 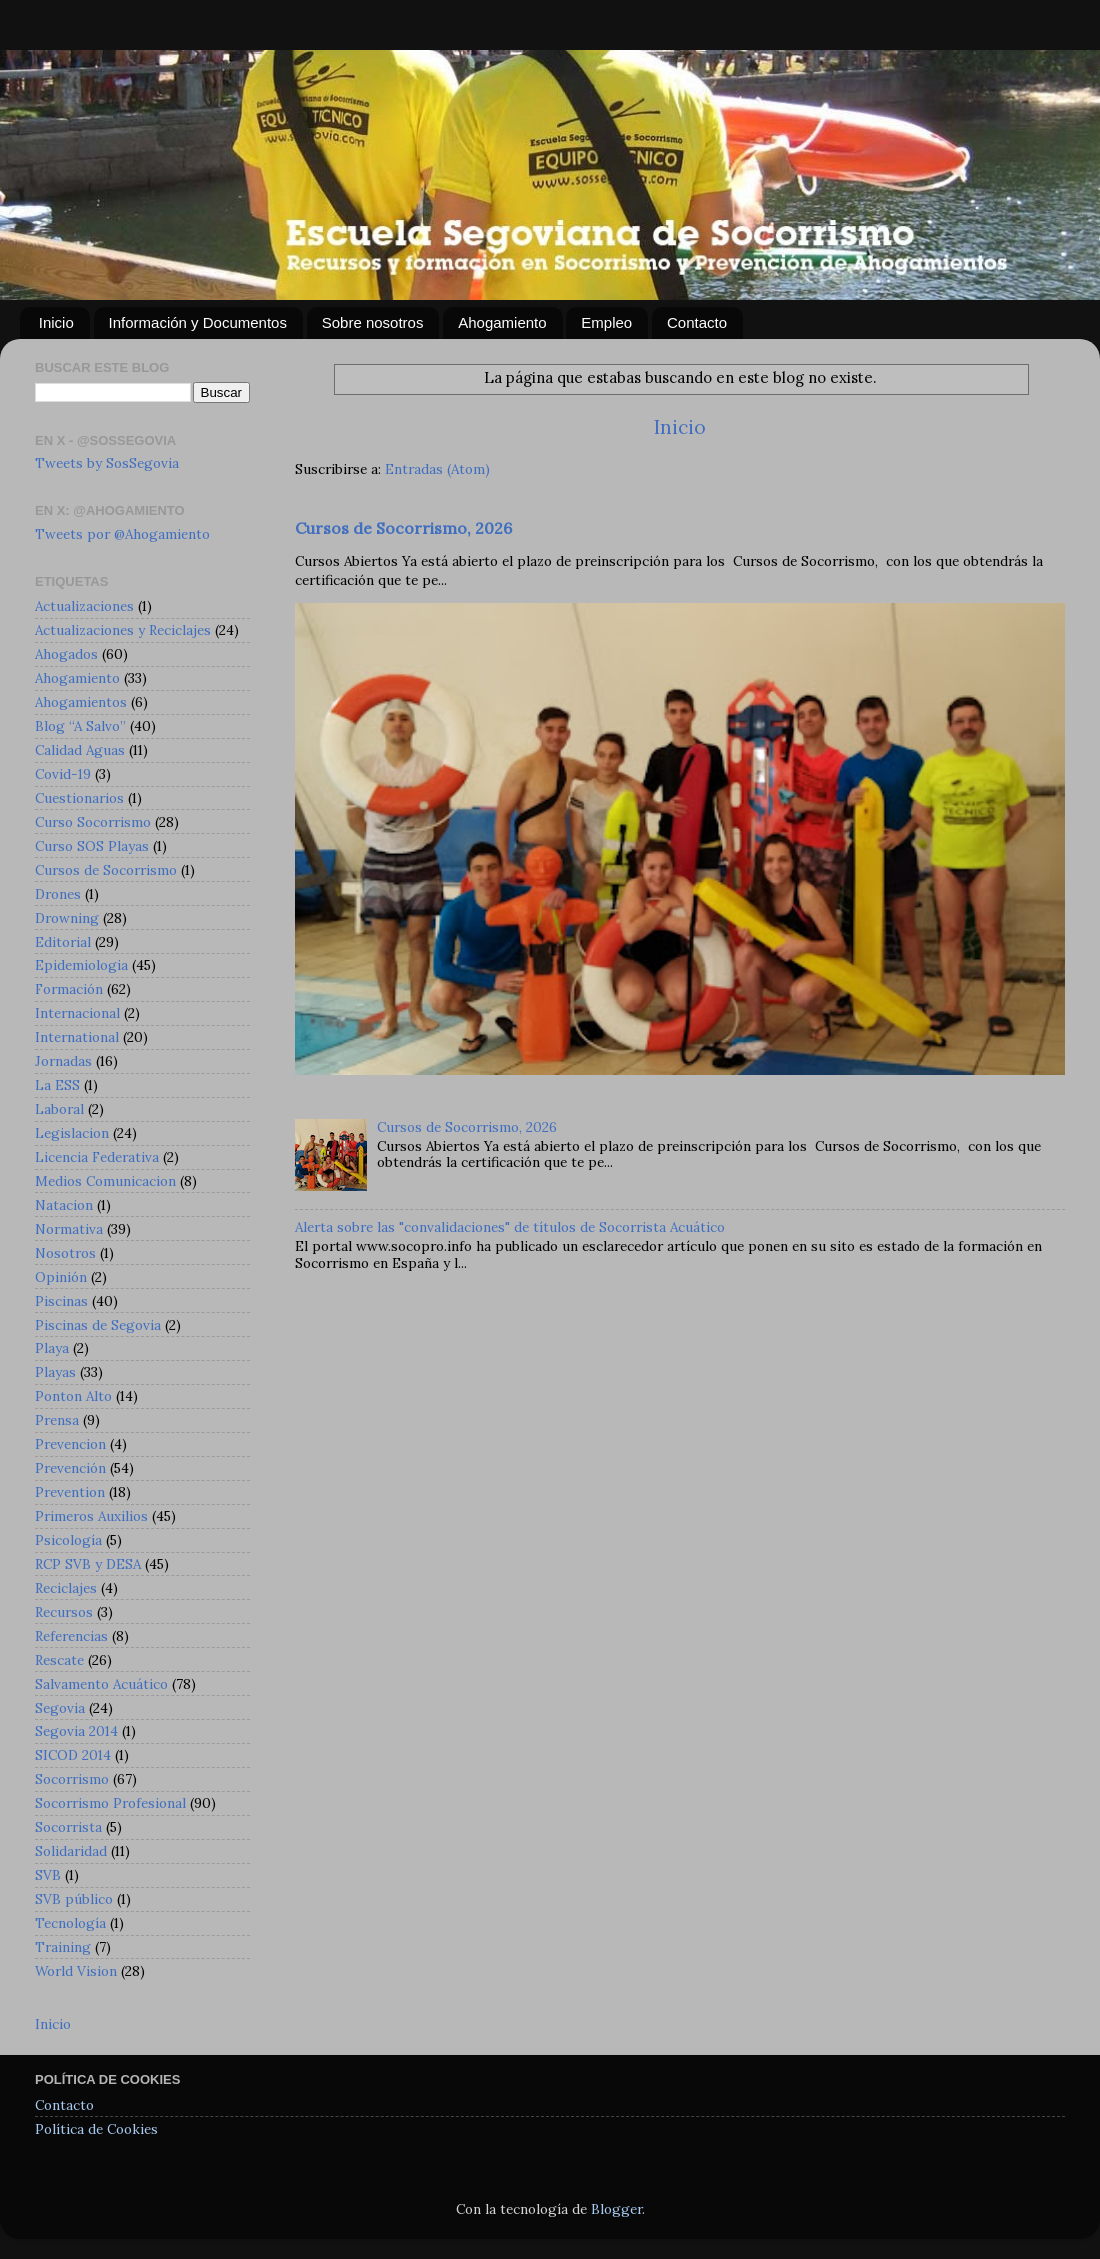 I want to click on Editorial, so click(x=63, y=942).